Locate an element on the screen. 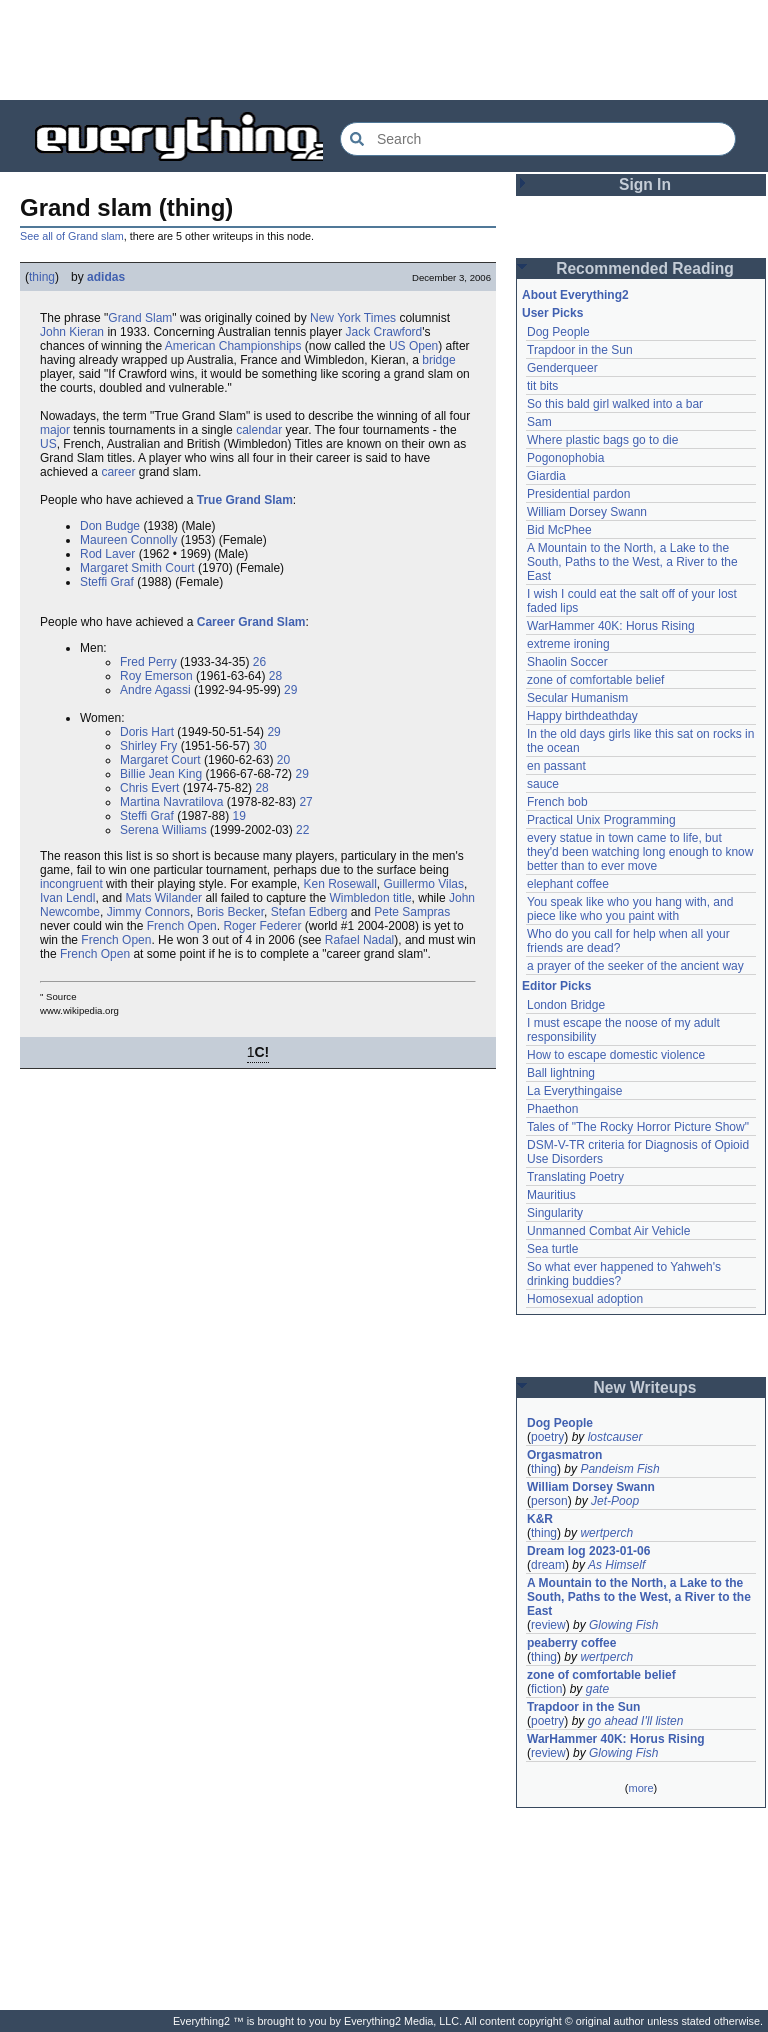 This screenshot has width=768, height=2032. Sea turtle is located at coordinates (552, 1249).